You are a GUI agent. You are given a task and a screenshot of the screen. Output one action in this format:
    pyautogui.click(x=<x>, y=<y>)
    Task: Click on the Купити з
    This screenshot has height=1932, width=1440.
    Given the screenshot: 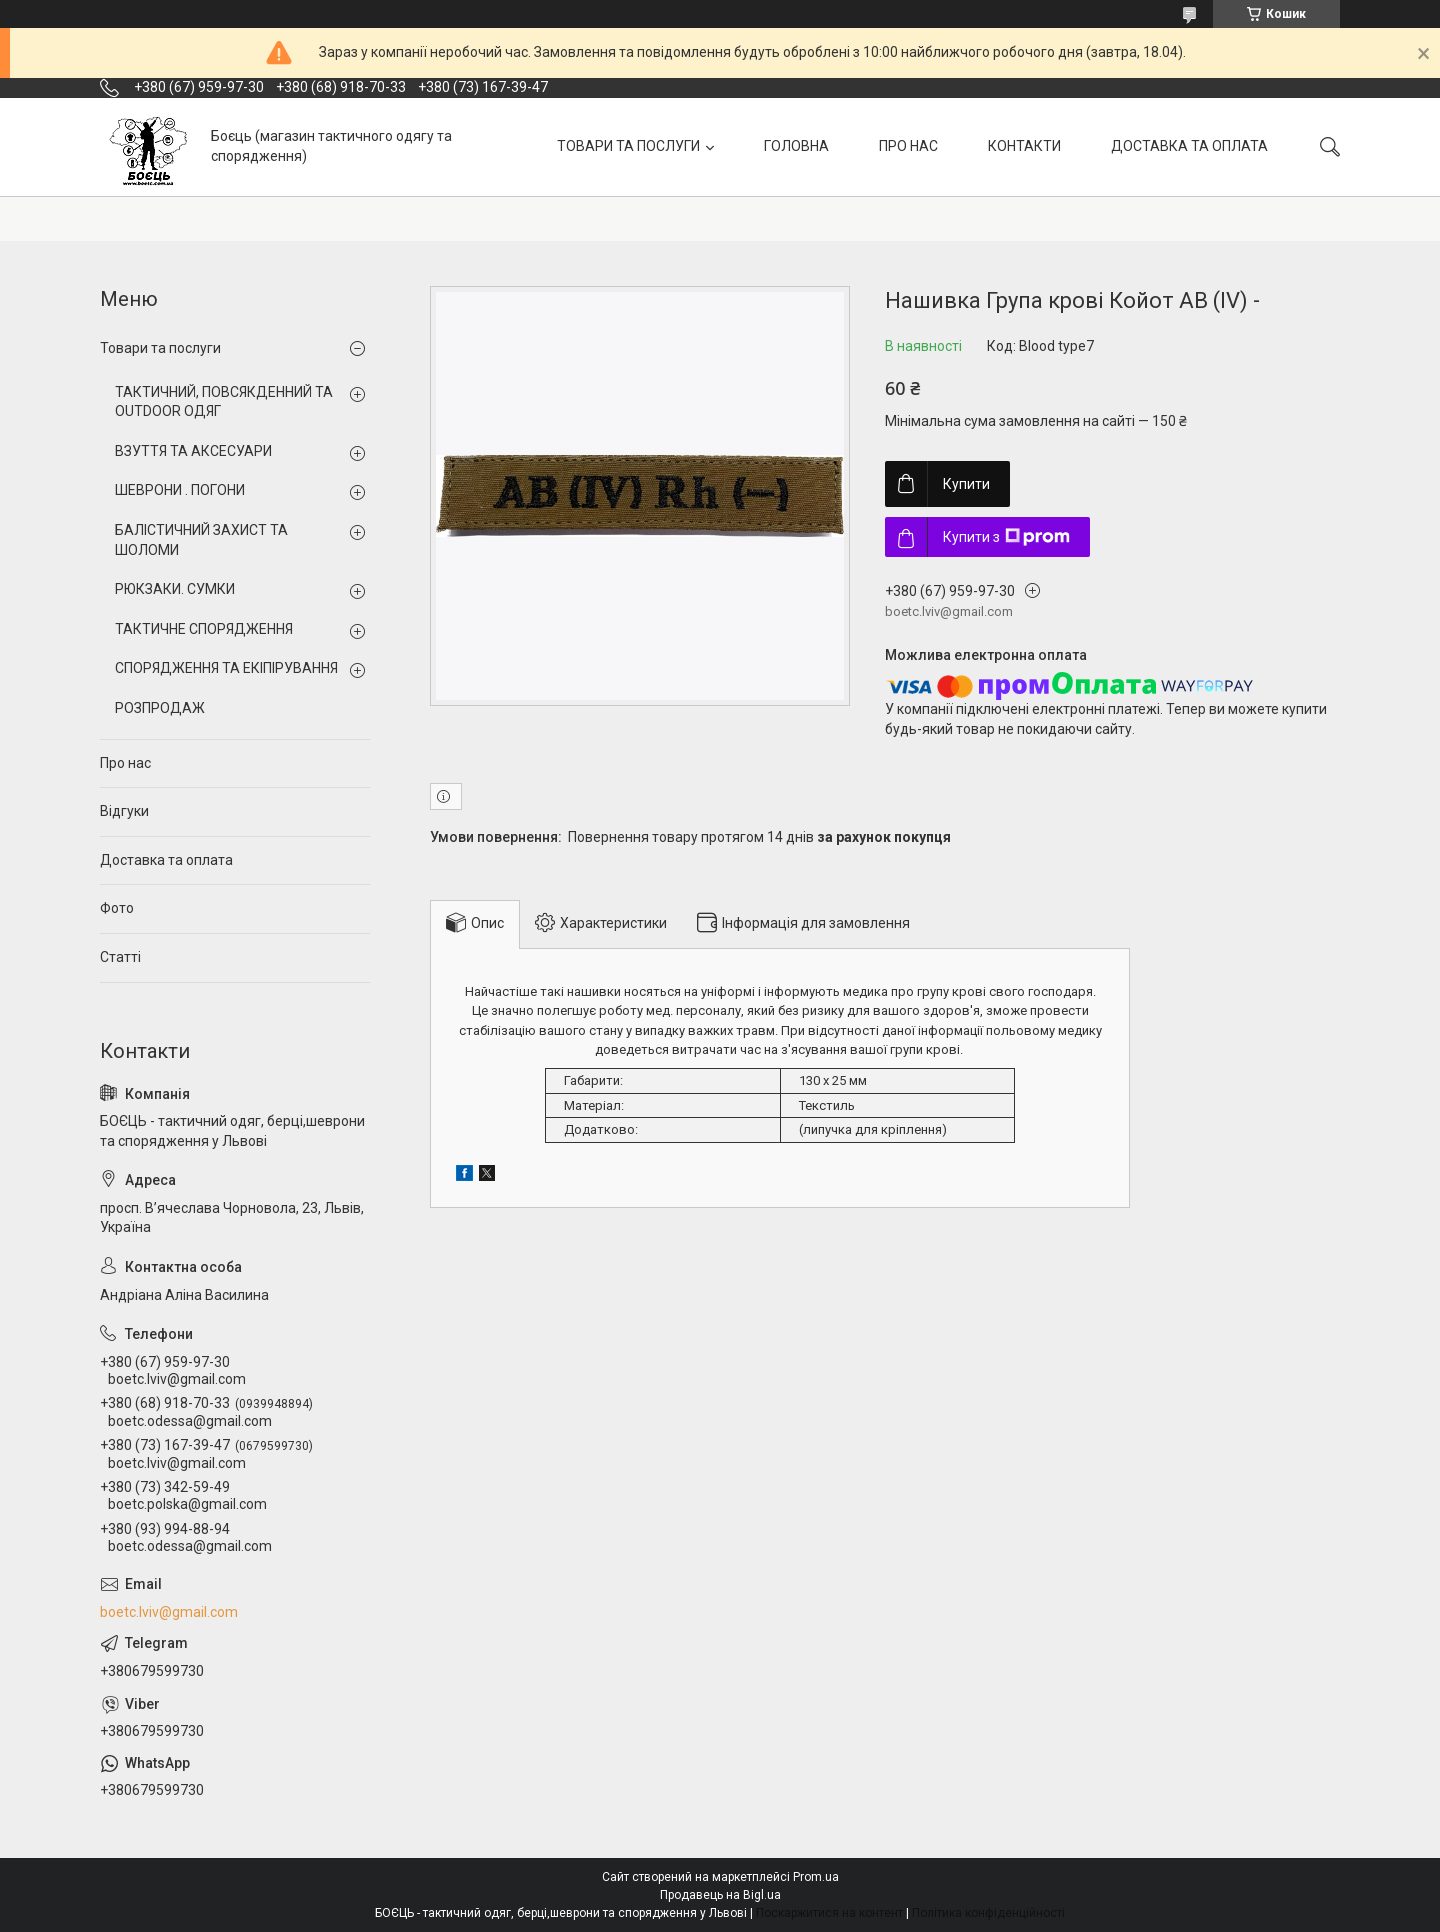 What is the action you would take?
    pyautogui.click(x=1006, y=537)
    